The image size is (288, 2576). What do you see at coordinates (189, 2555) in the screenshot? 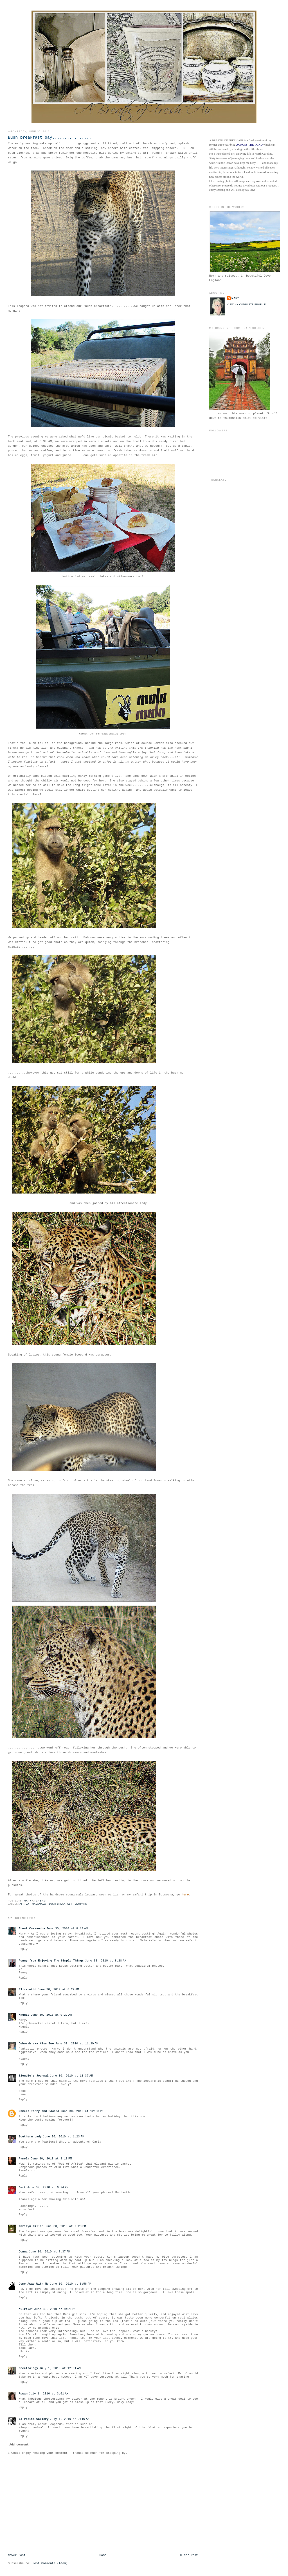
I see `Older Post` at bounding box center [189, 2555].